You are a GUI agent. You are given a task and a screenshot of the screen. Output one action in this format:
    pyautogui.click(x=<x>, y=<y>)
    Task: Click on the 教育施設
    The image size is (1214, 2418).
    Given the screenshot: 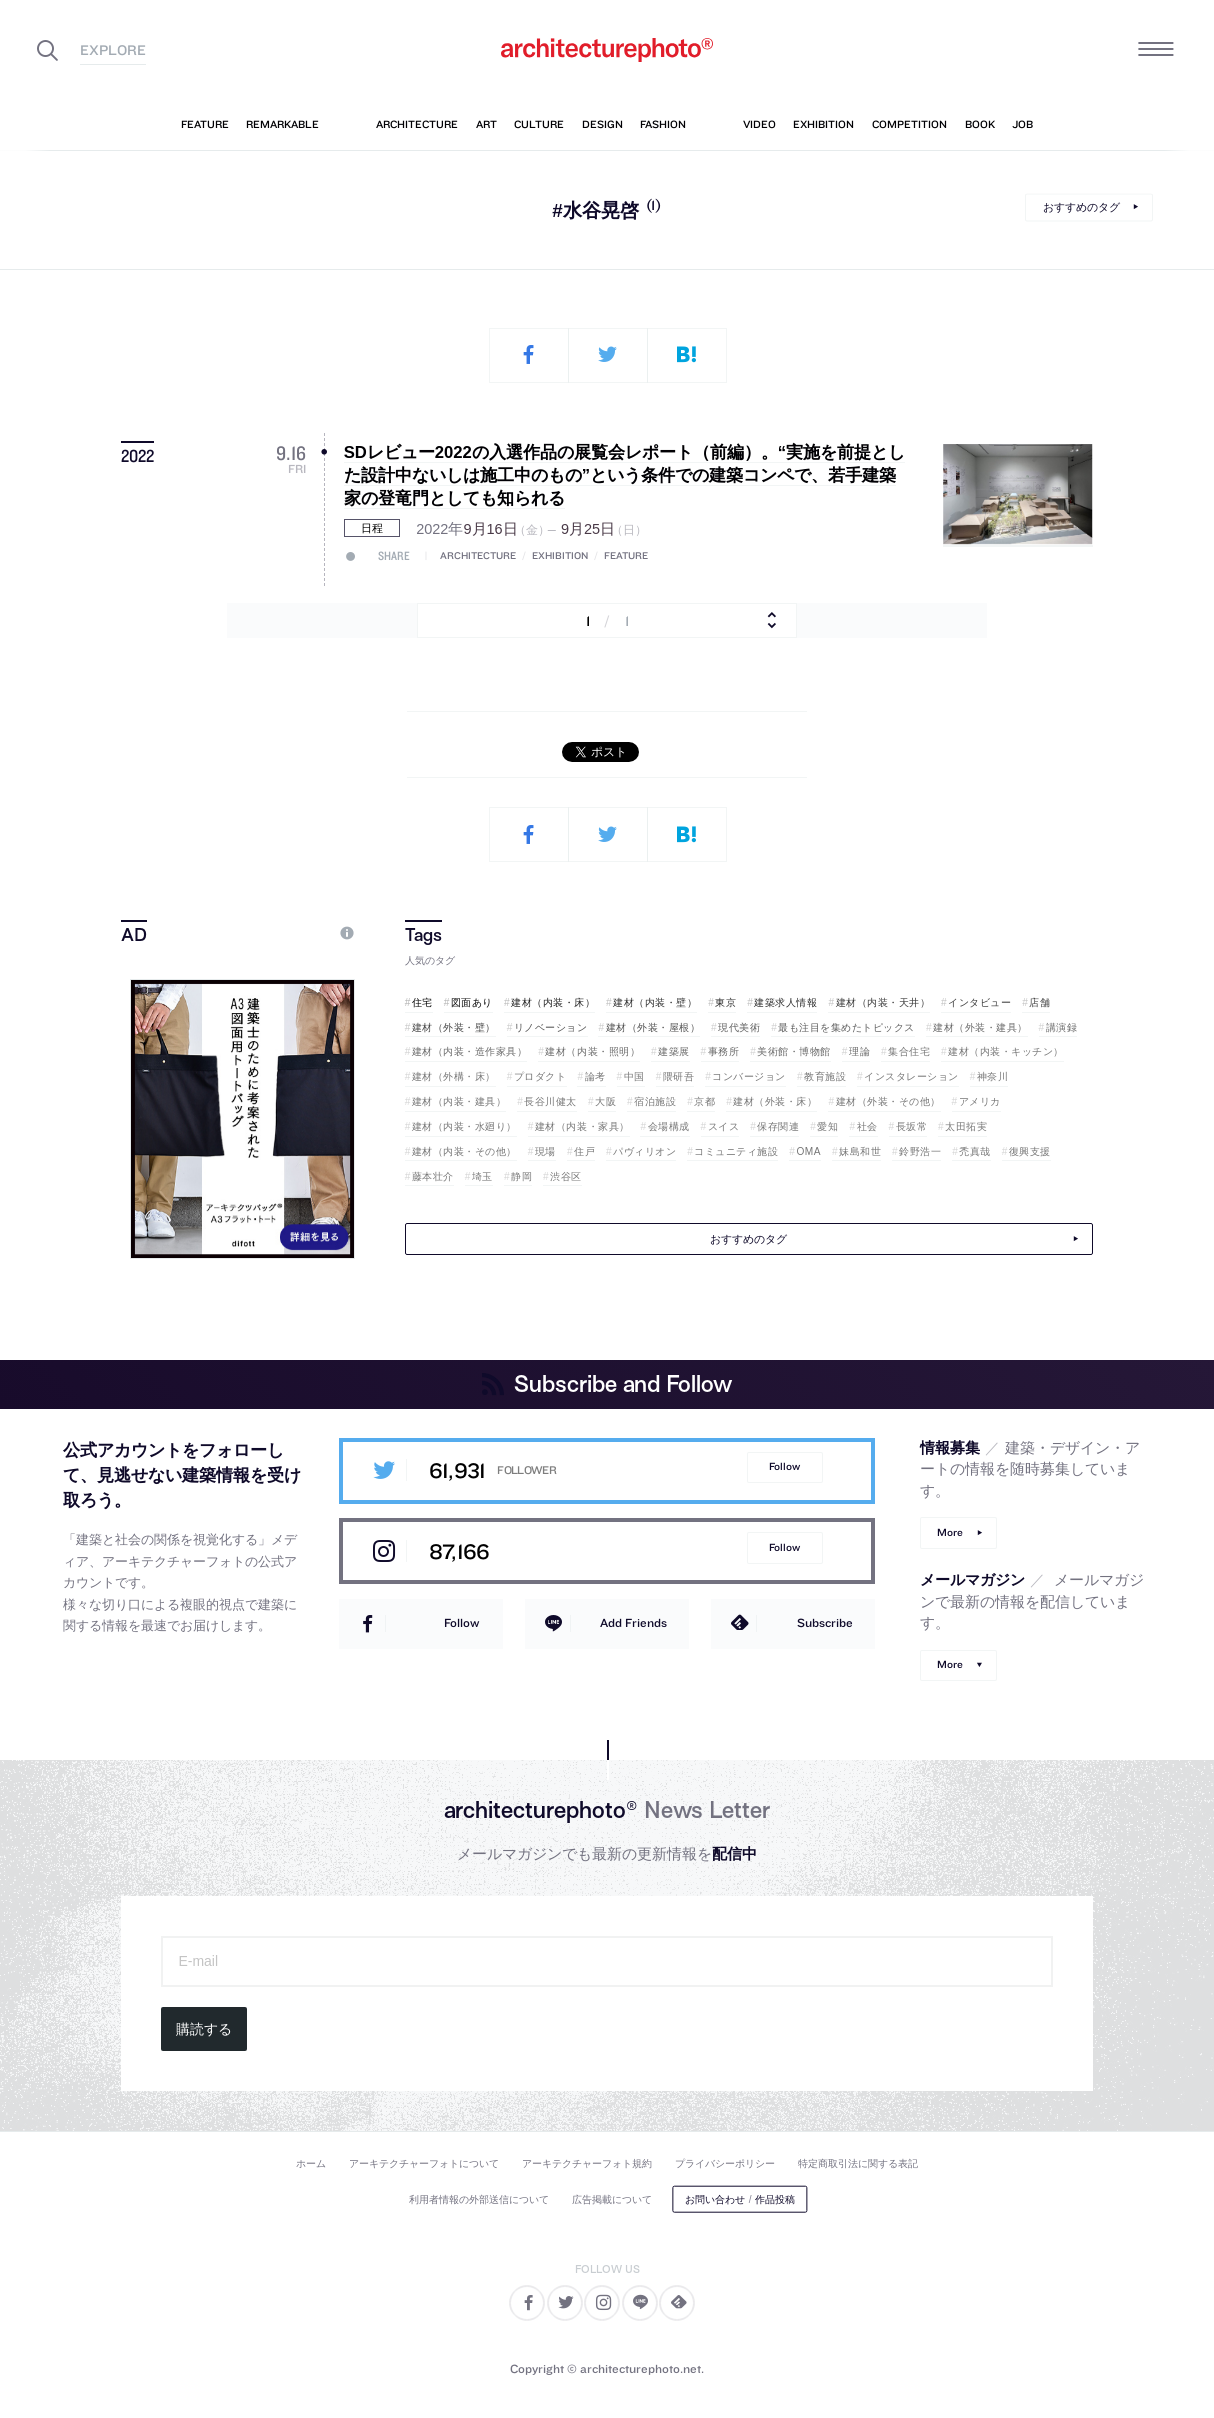 What is the action you would take?
    pyautogui.click(x=825, y=1076)
    